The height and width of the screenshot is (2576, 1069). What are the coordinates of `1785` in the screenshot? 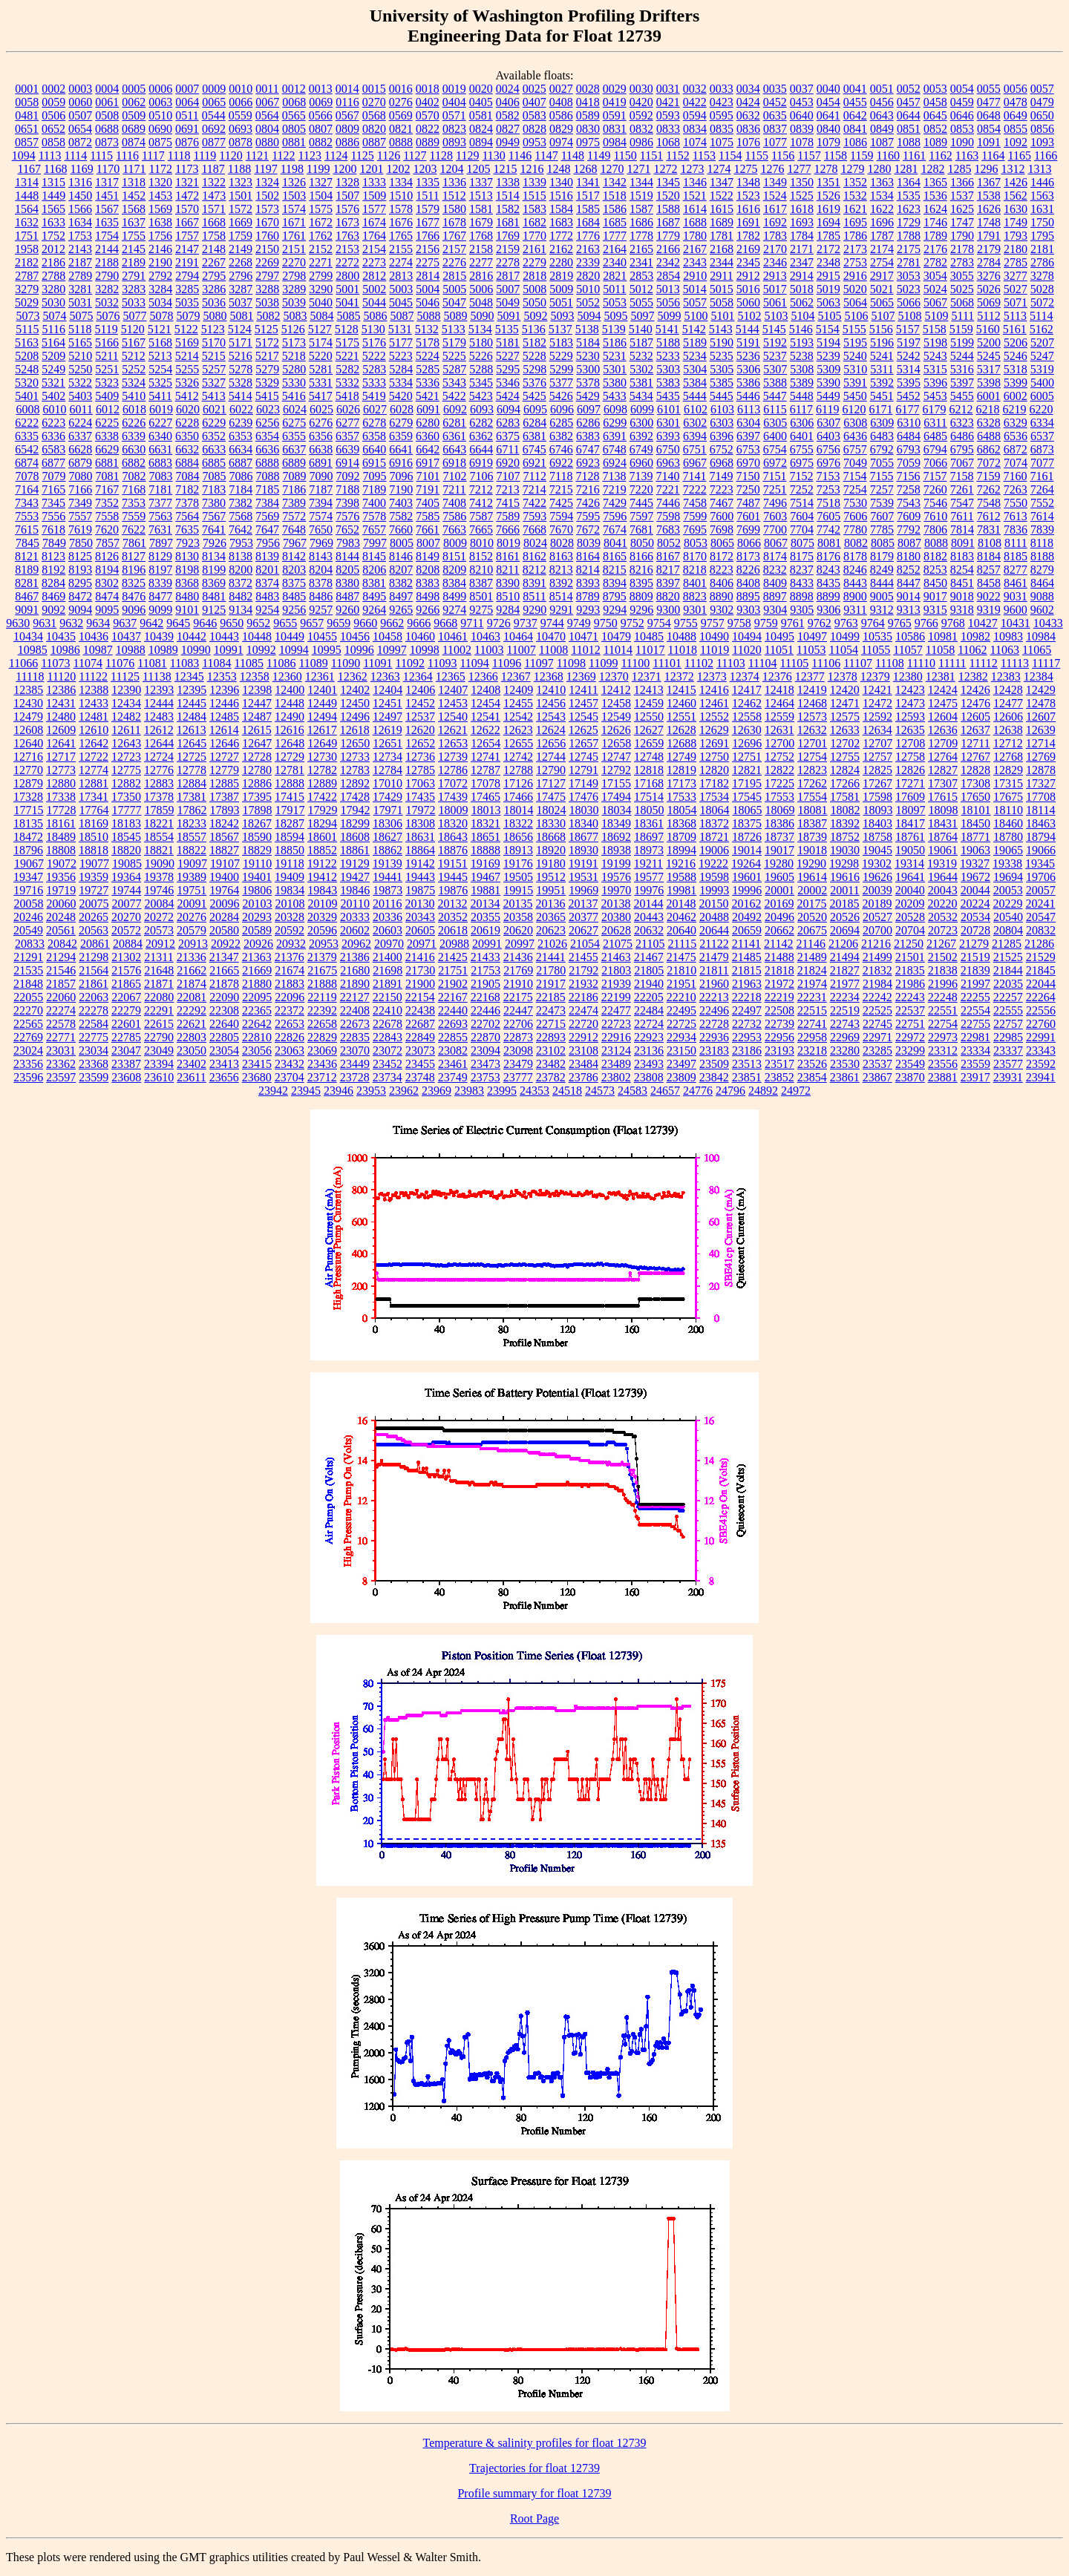 It's located at (828, 235).